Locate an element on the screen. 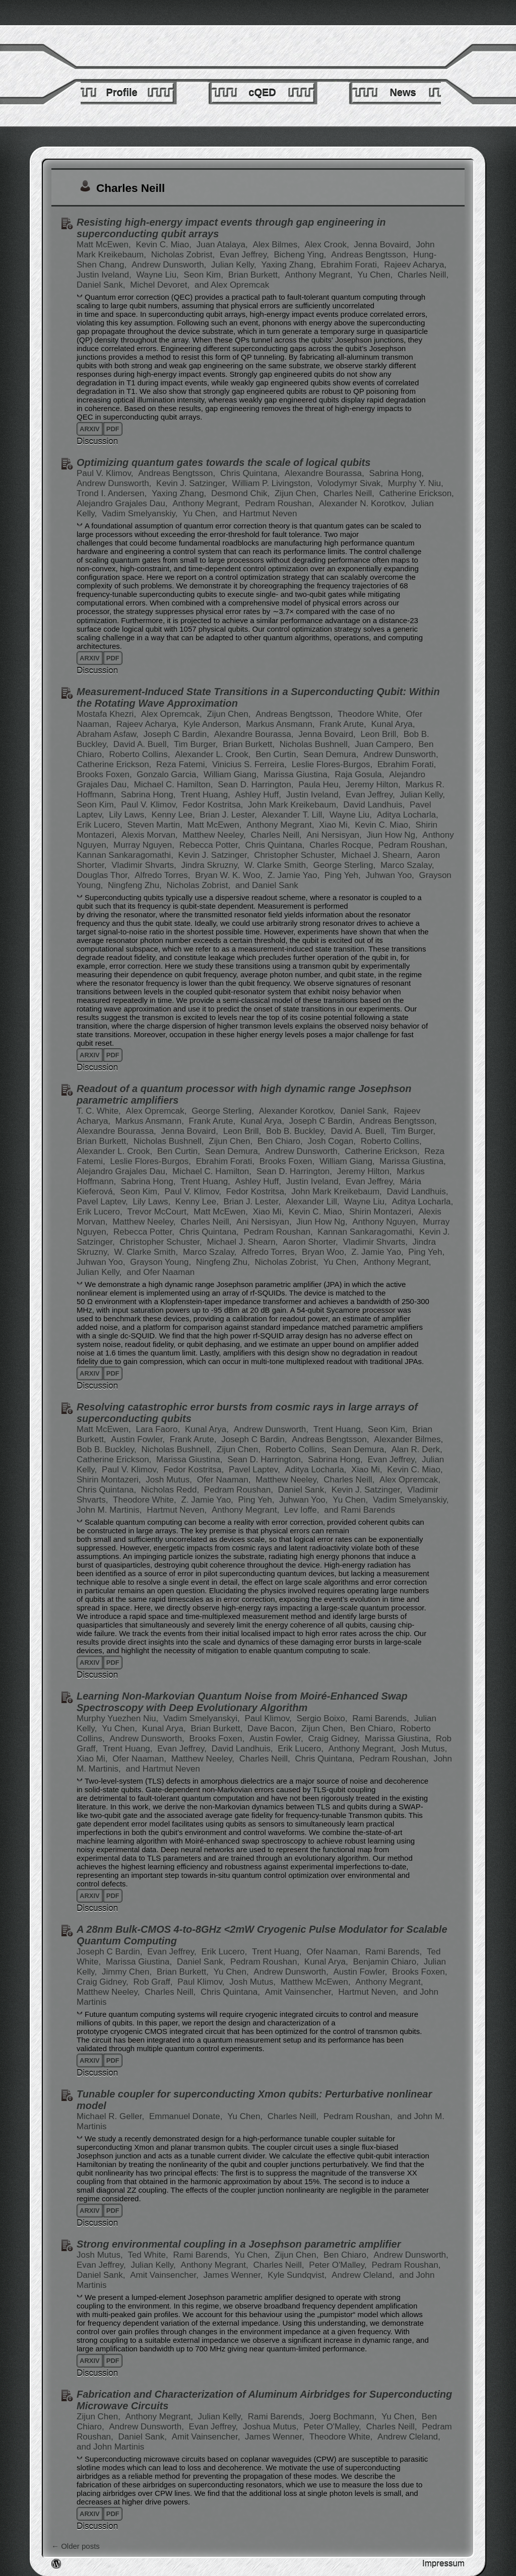  Jindra Skruzny, is located at coordinates (211, 865).